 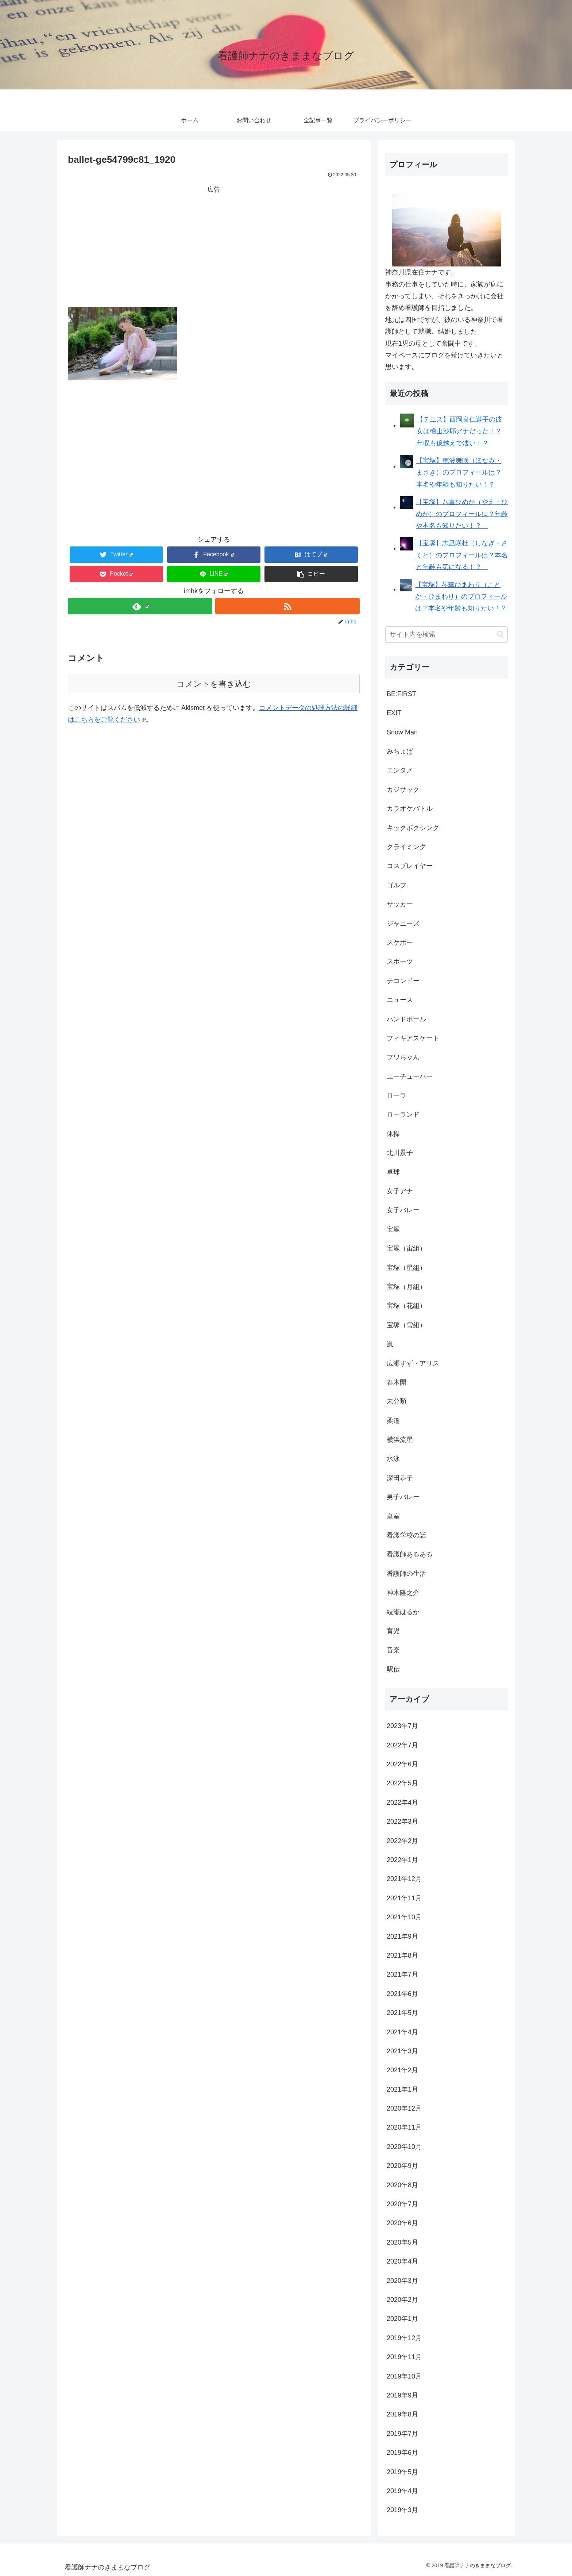 What do you see at coordinates (406, 1535) in the screenshot?
I see `看護学校の話` at bounding box center [406, 1535].